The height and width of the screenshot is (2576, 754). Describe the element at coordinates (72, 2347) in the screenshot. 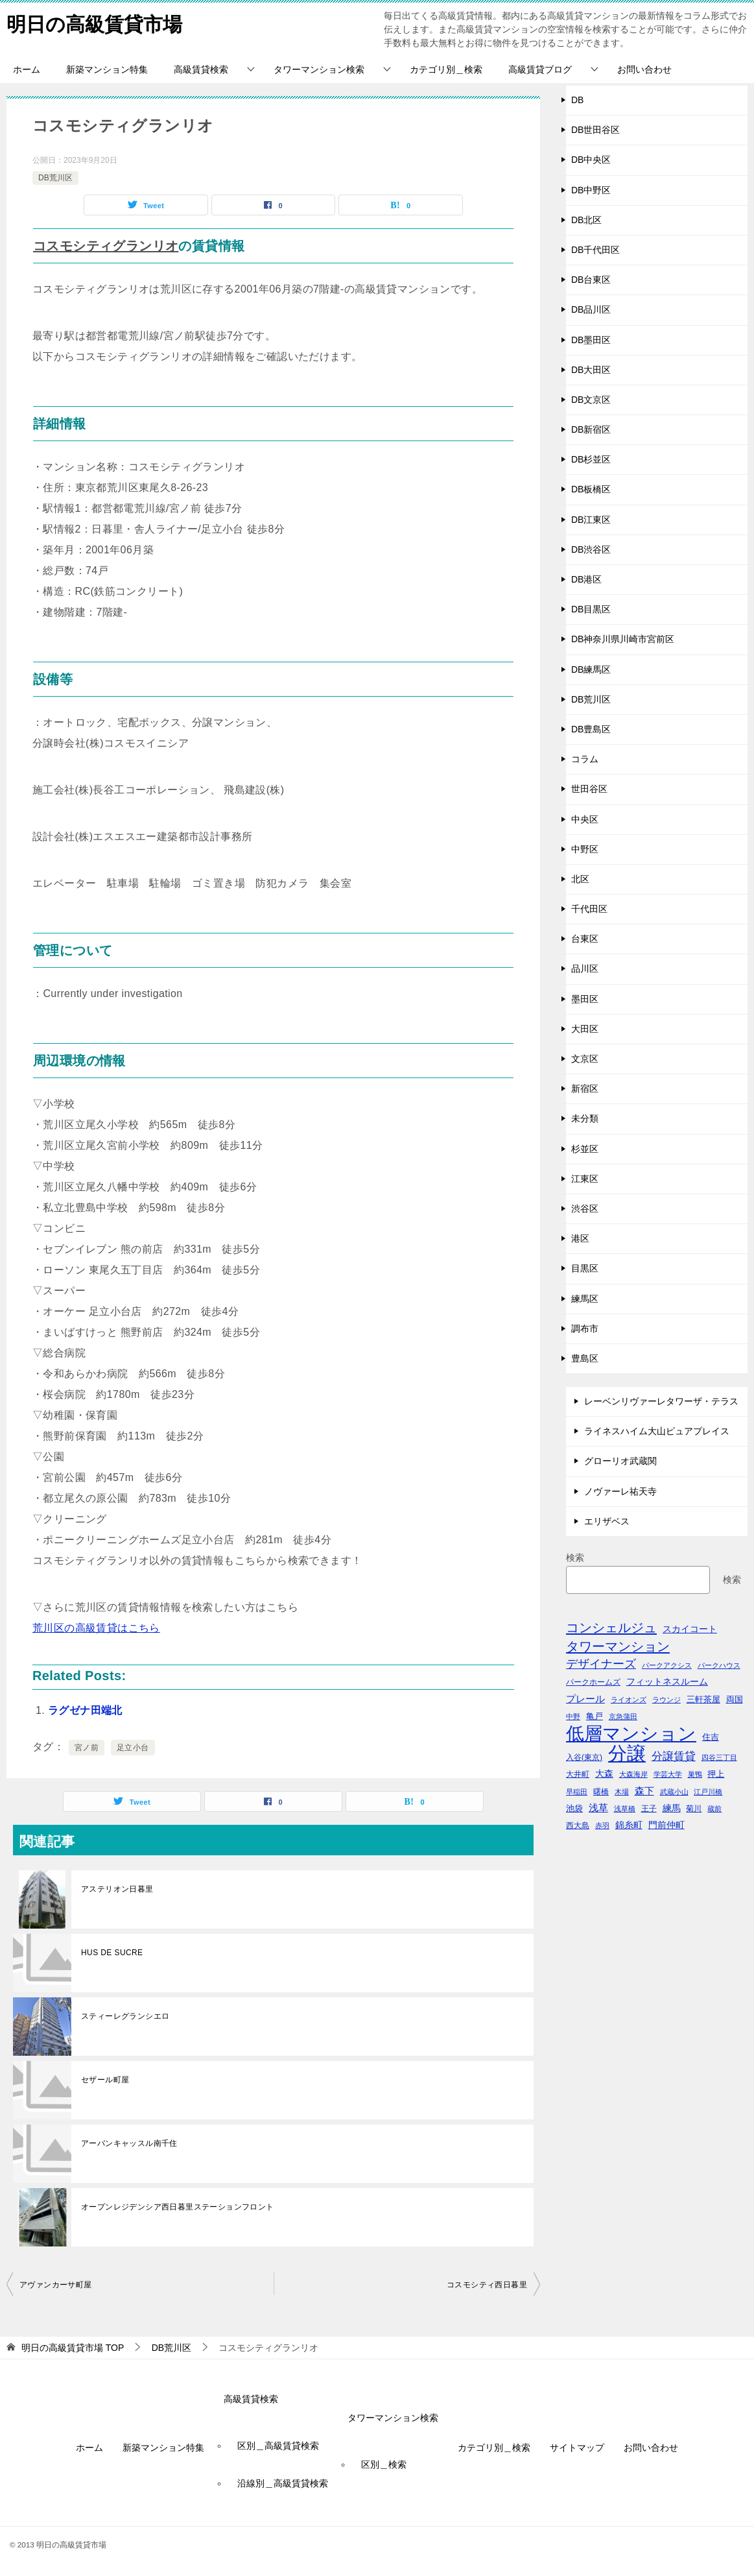

I see `TOP` at that location.